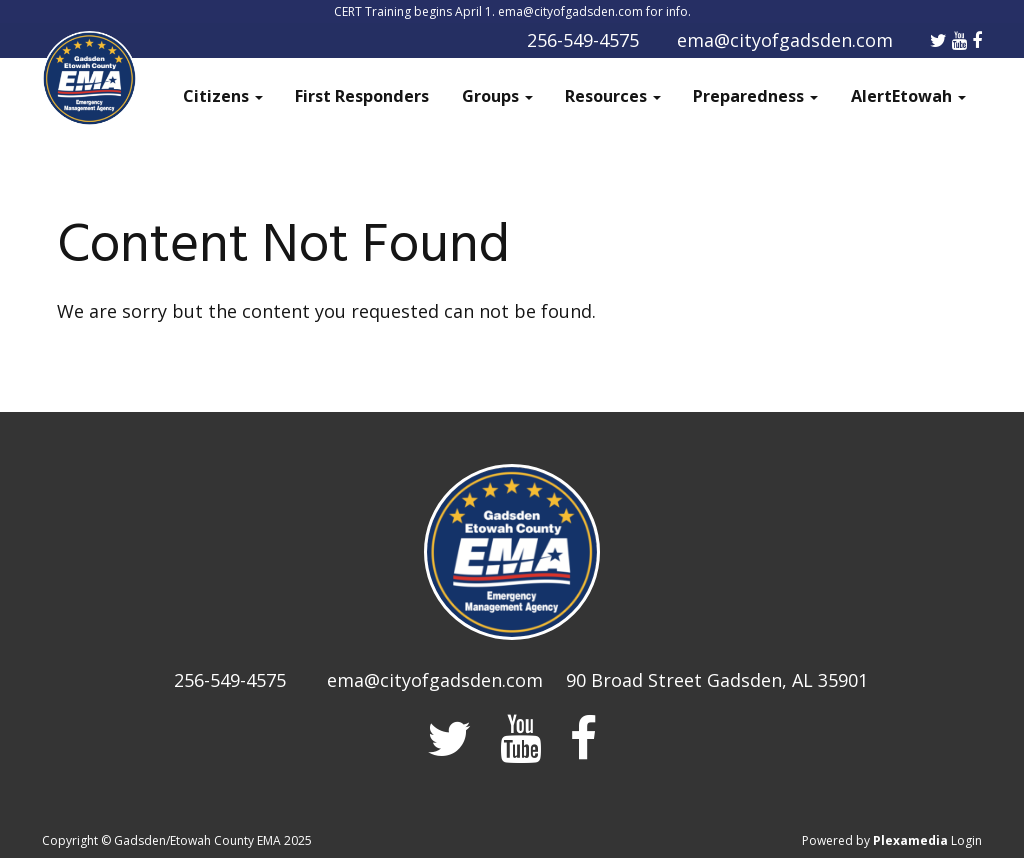 This screenshot has height=858, width=1024. Describe the element at coordinates (512, 11) in the screenshot. I see `CERT Training begins April 1. ema@cityofgadsden.com for info.` at that location.